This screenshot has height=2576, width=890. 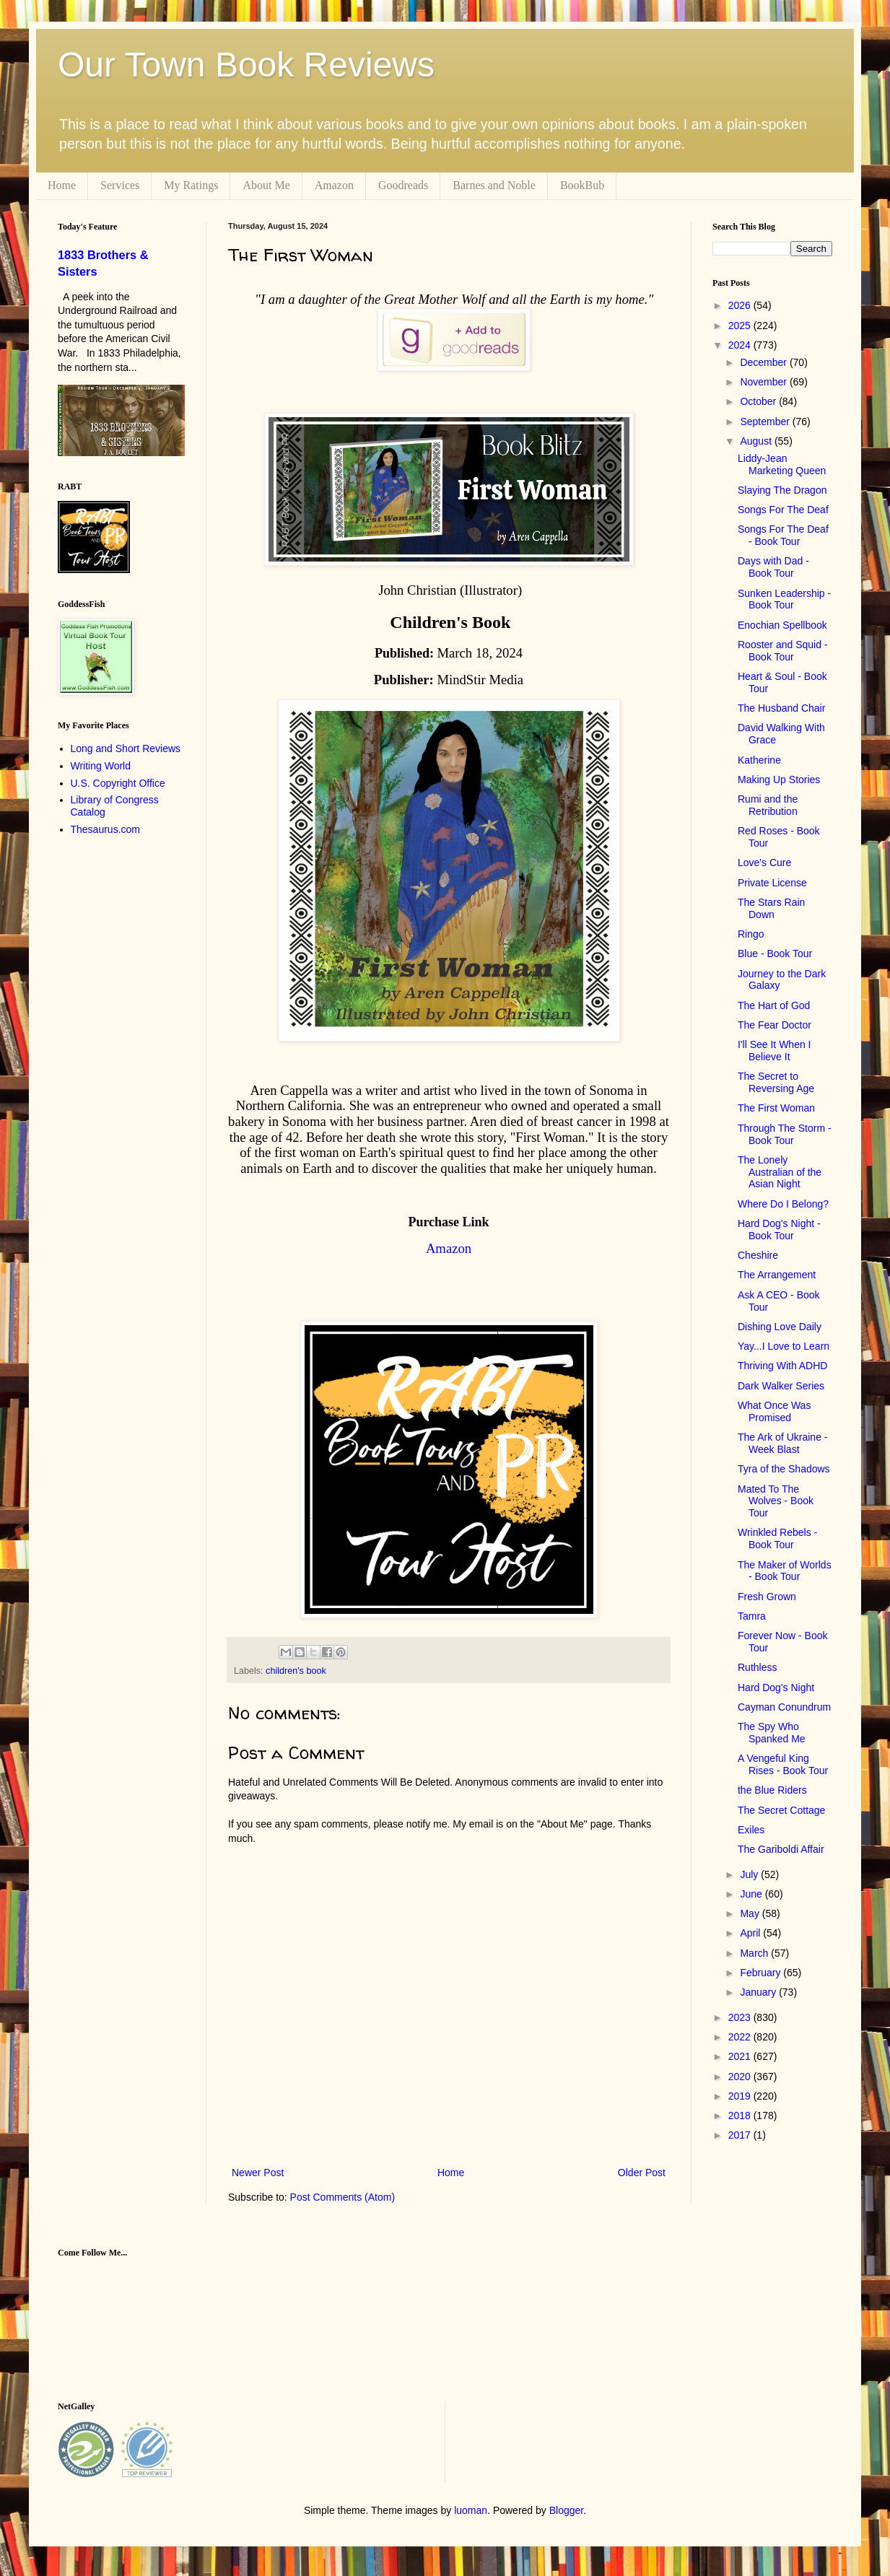 I want to click on Yay...I Love to Learn, so click(x=783, y=1346).